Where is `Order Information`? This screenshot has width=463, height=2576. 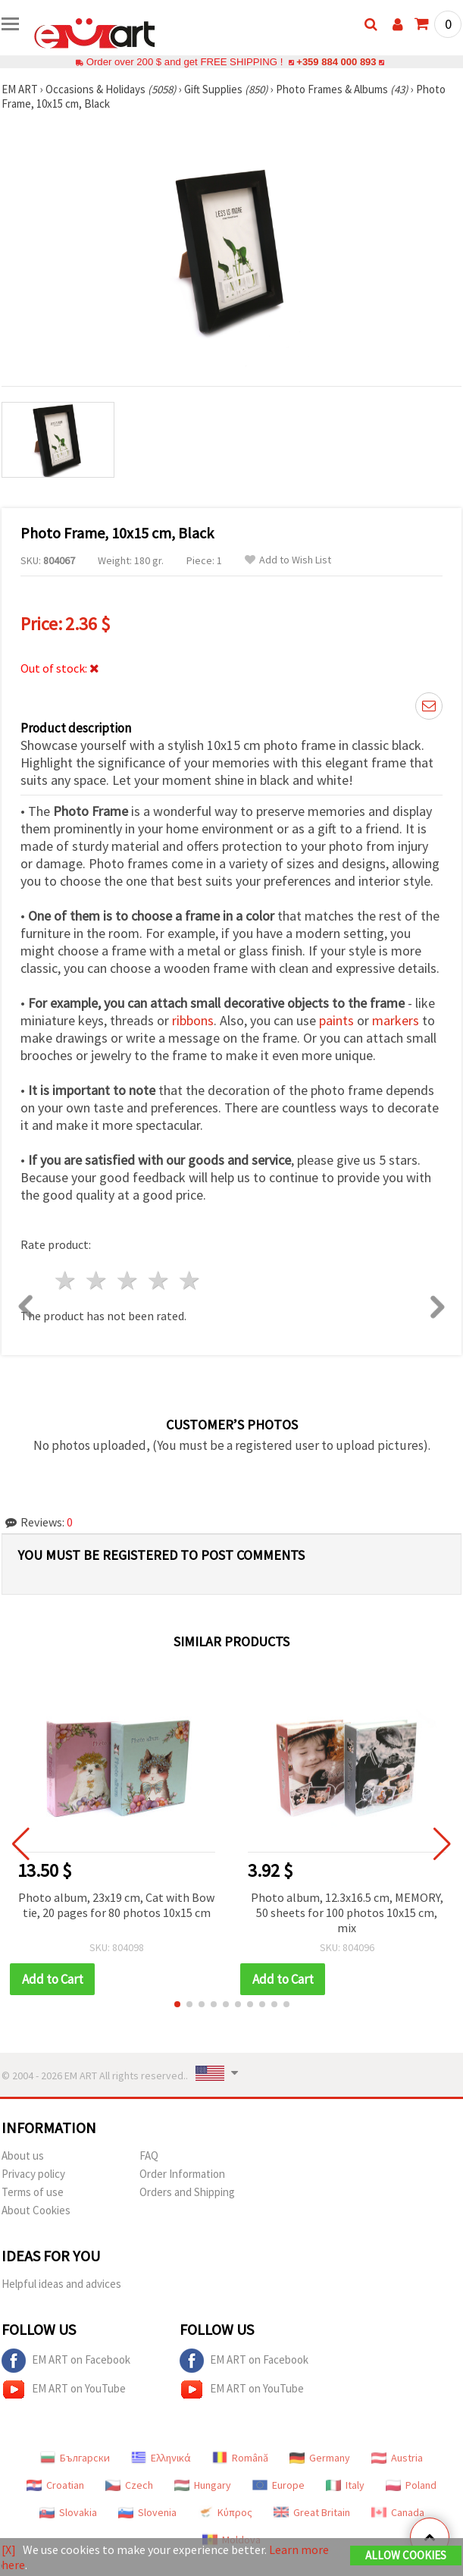
Order Information is located at coordinates (182, 2174).